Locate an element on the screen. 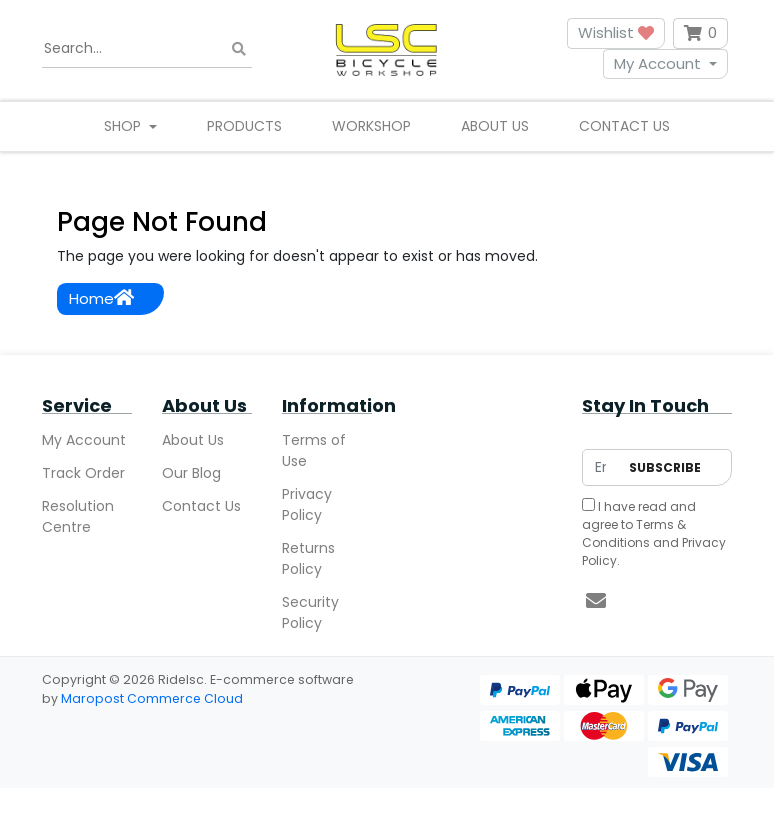  Our Blog is located at coordinates (191, 473).